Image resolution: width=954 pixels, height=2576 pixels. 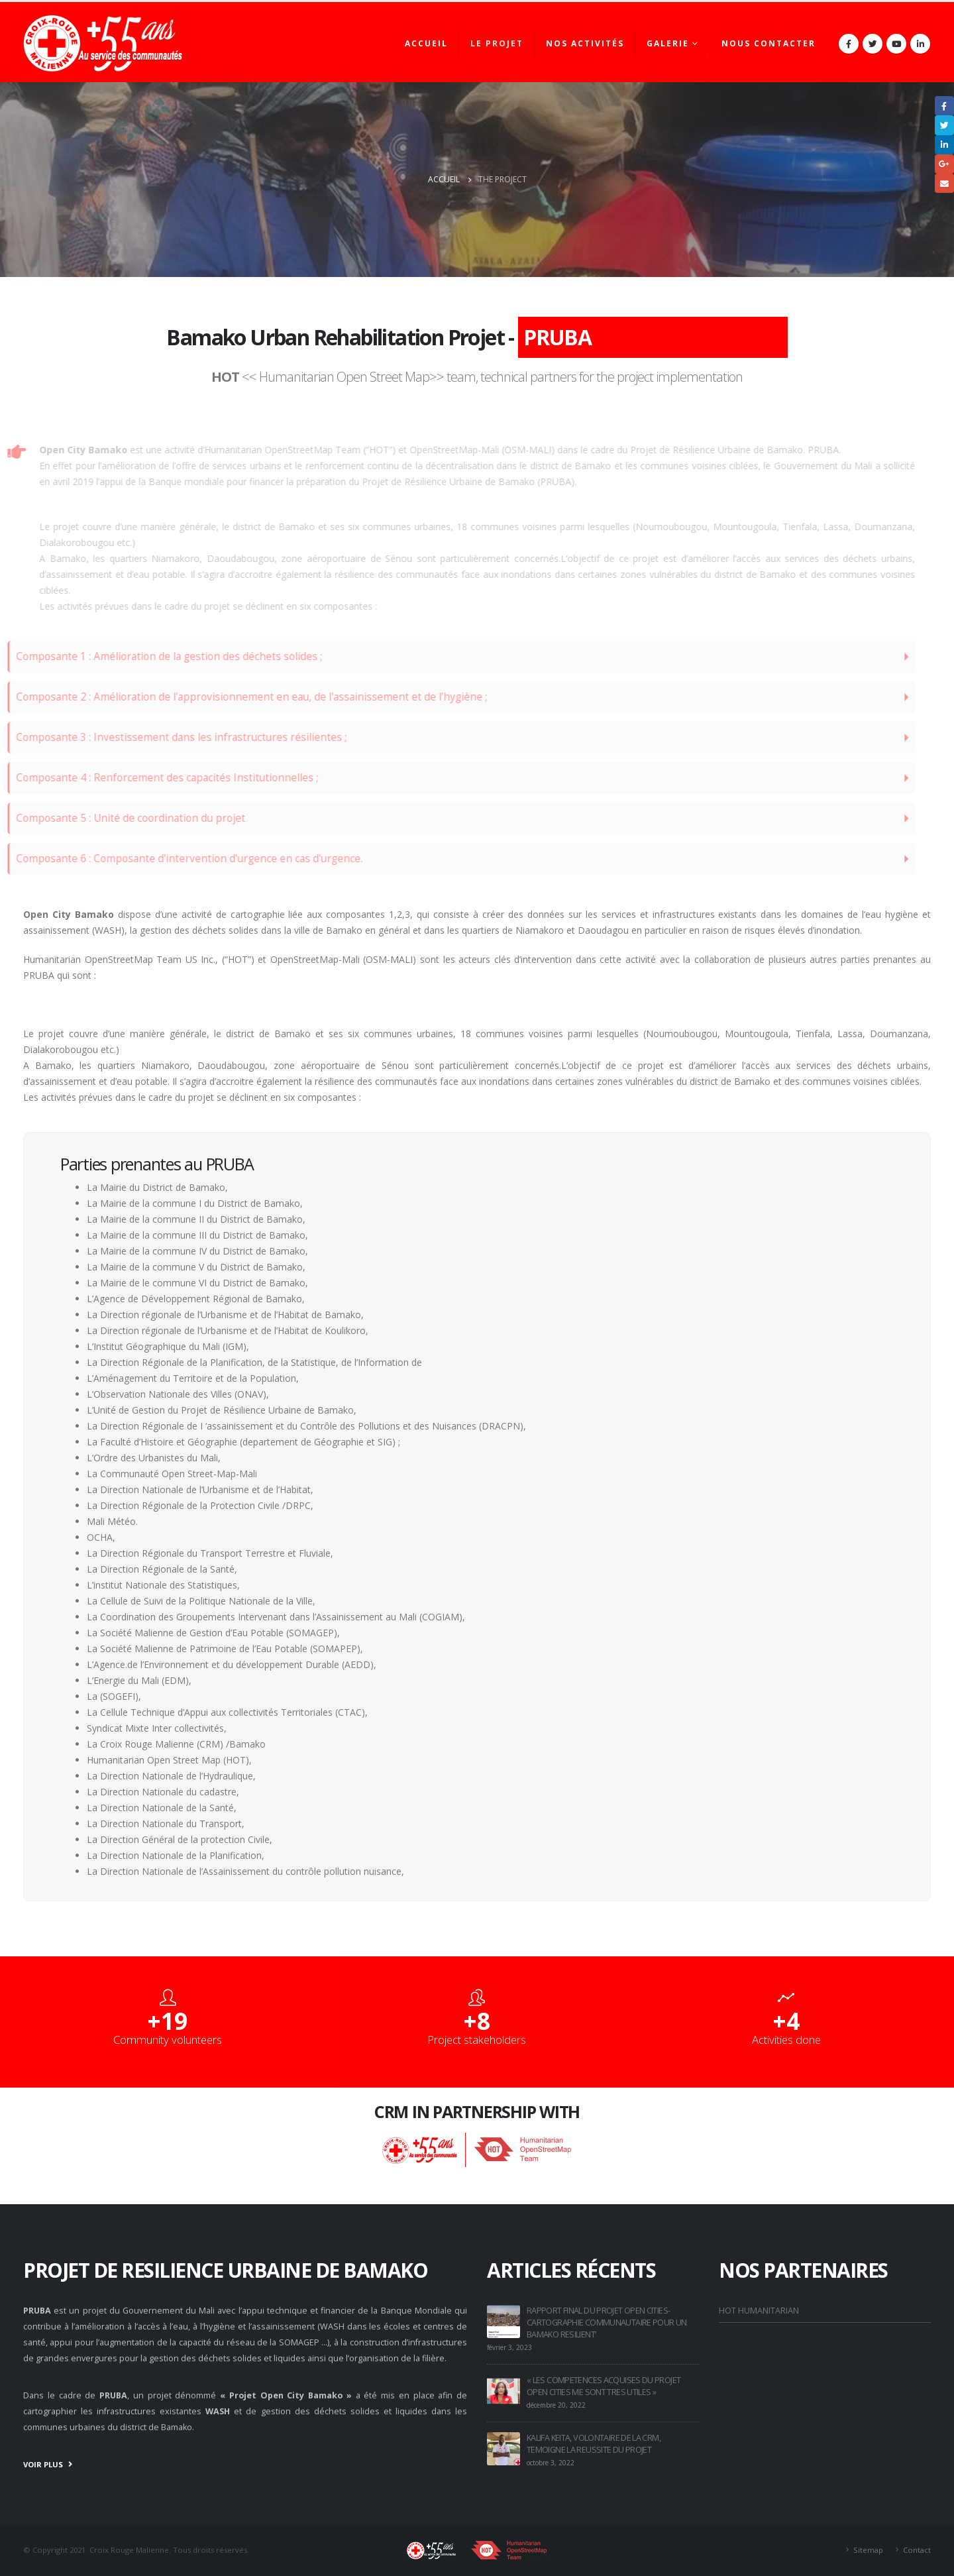 I want to click on Nos activités, so click(x=585, y=43).